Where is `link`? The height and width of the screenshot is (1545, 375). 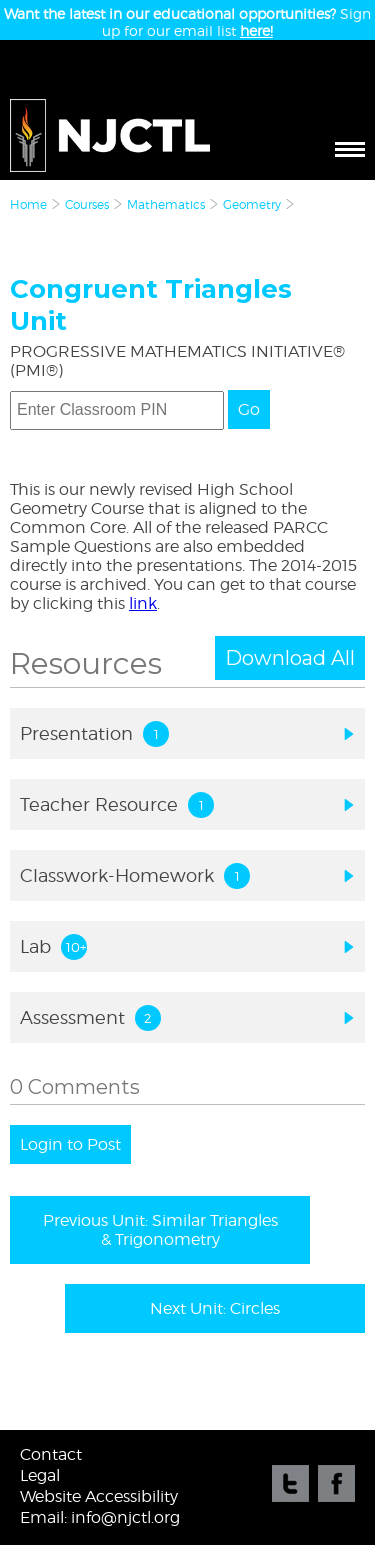
link is located at coordinates (143, 603).